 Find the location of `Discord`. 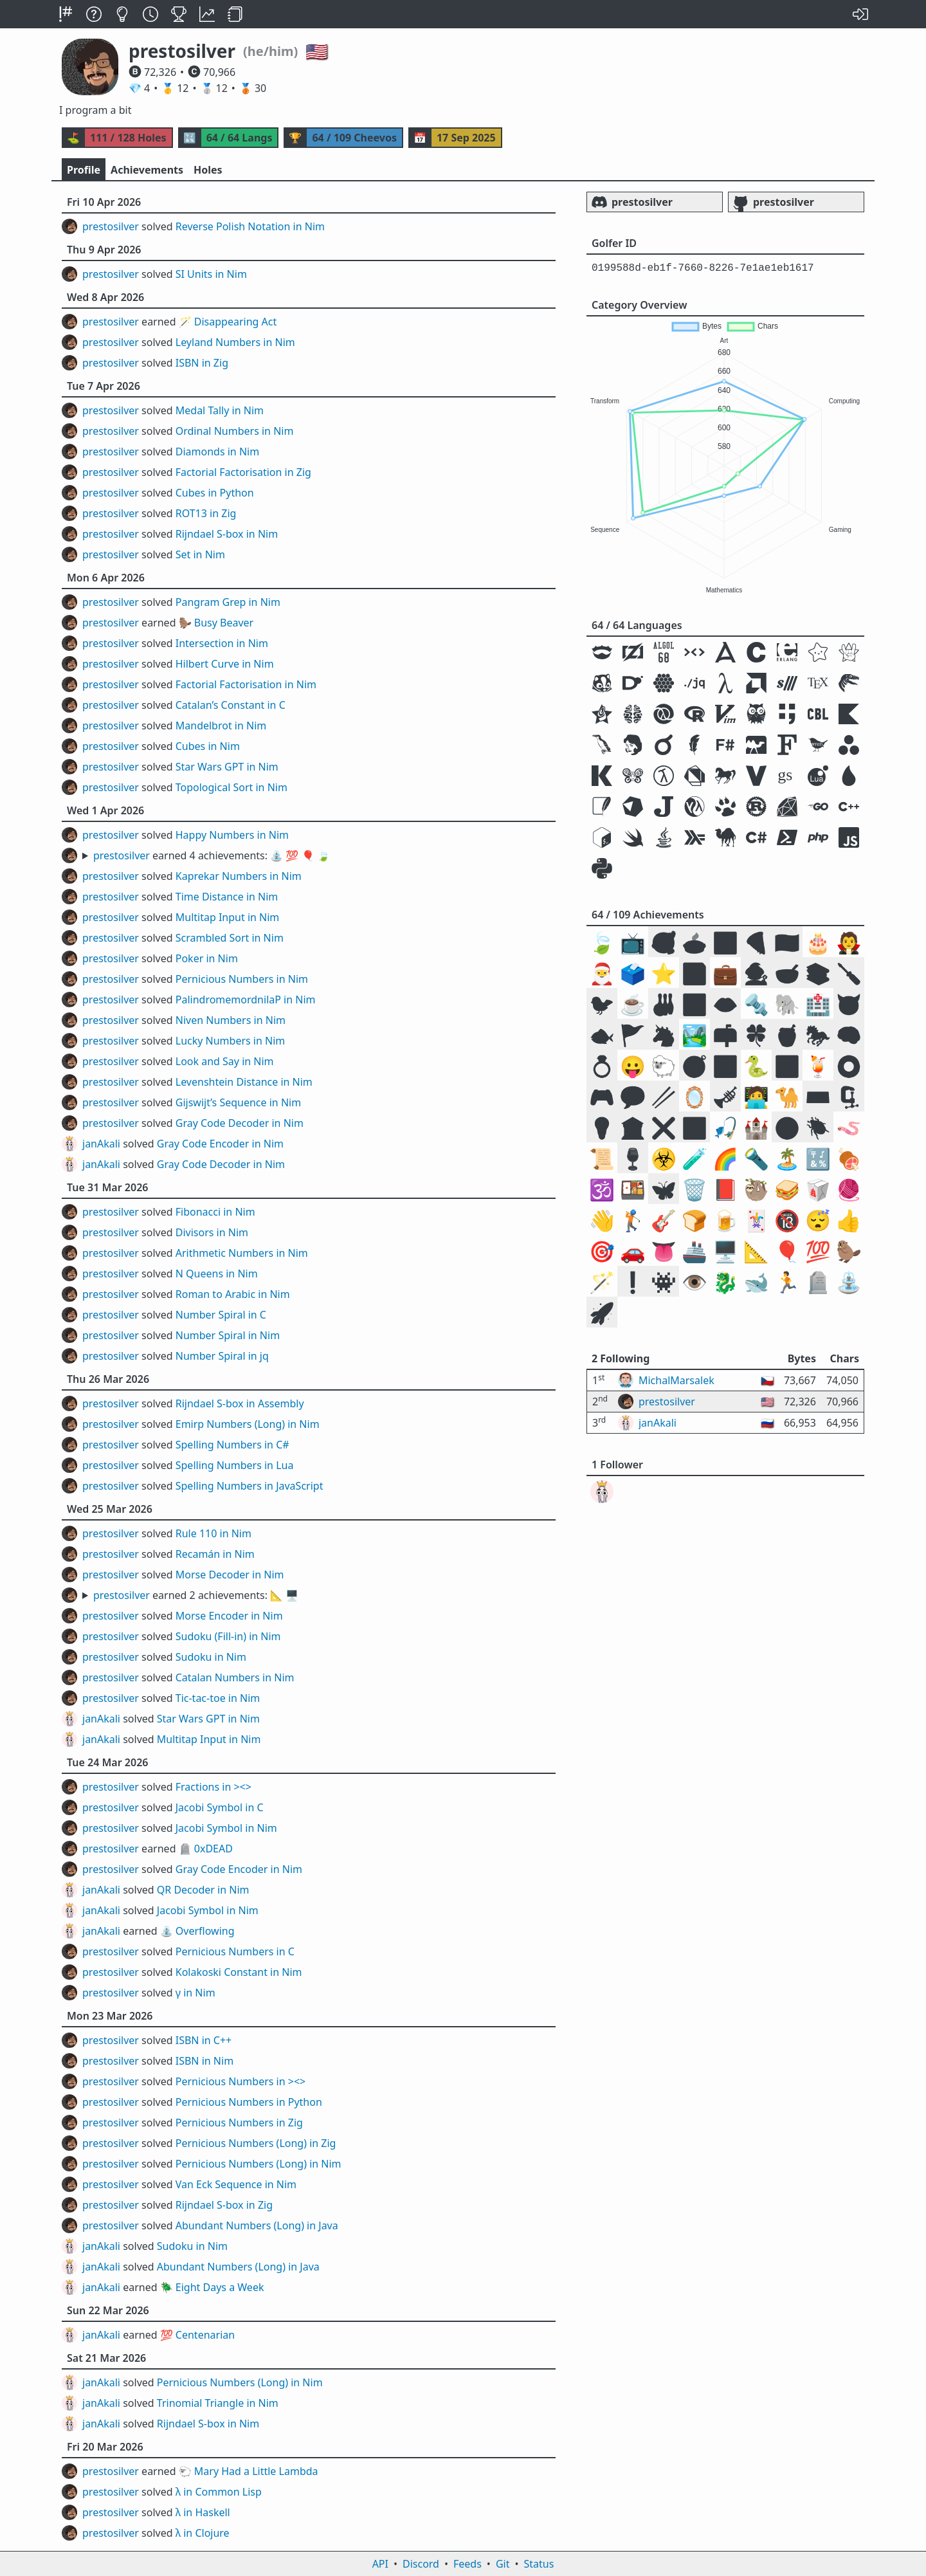

Discord is located at coordinates (421, 2564).